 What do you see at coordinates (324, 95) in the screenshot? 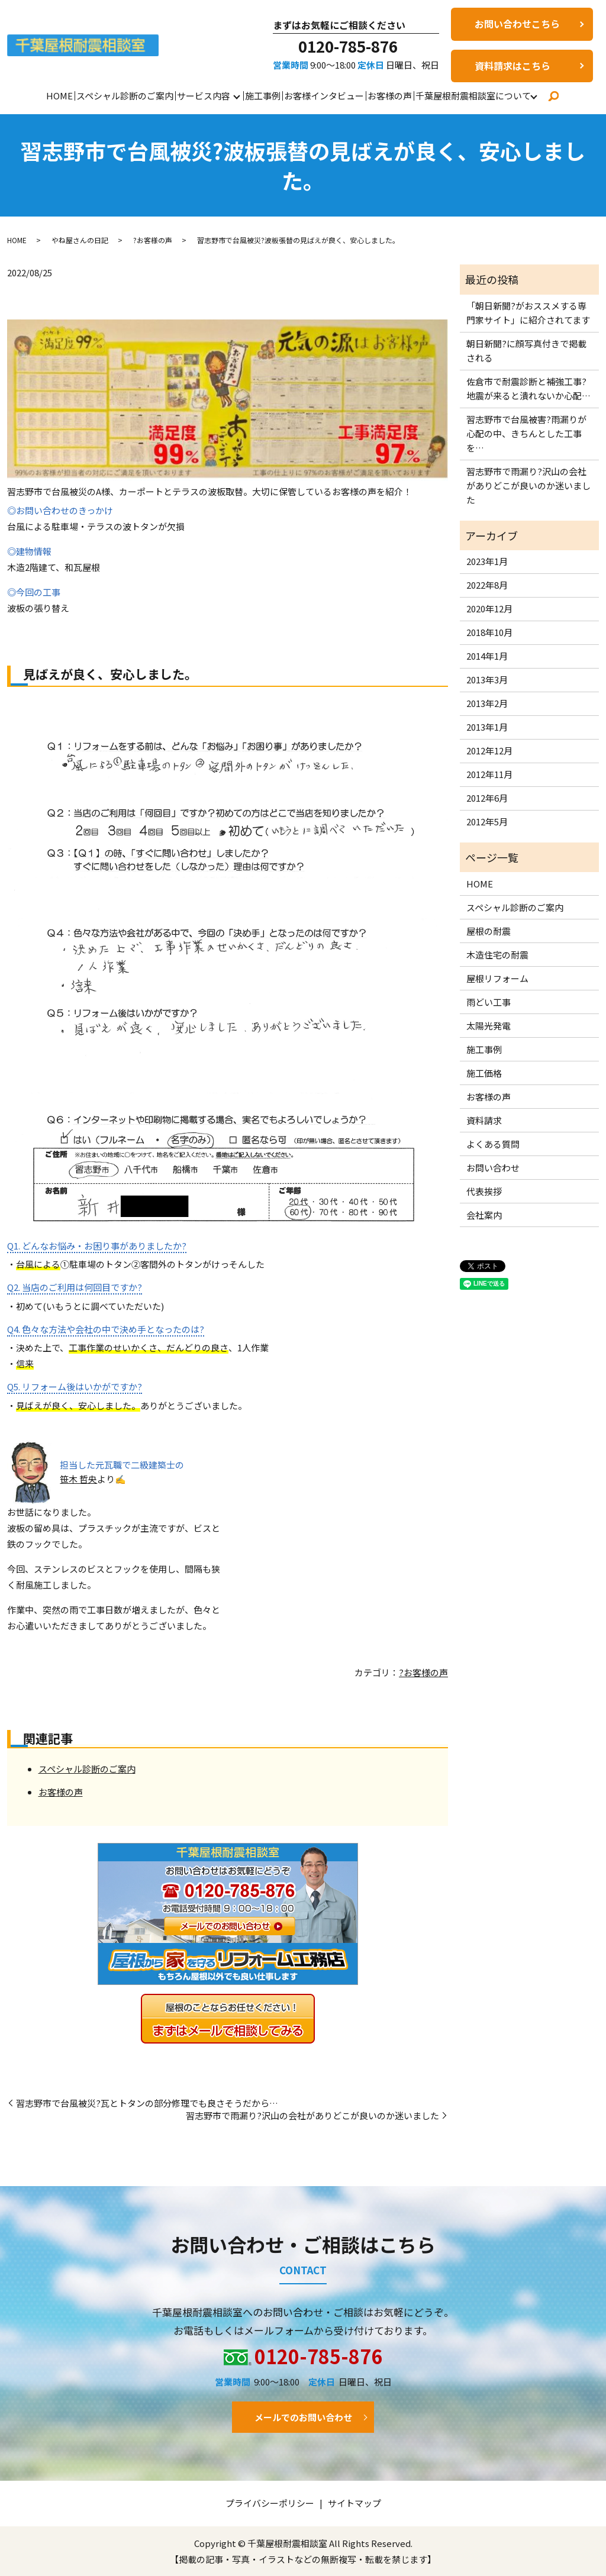
I see `お客様インタビュー` at bounding box center [324, 95].